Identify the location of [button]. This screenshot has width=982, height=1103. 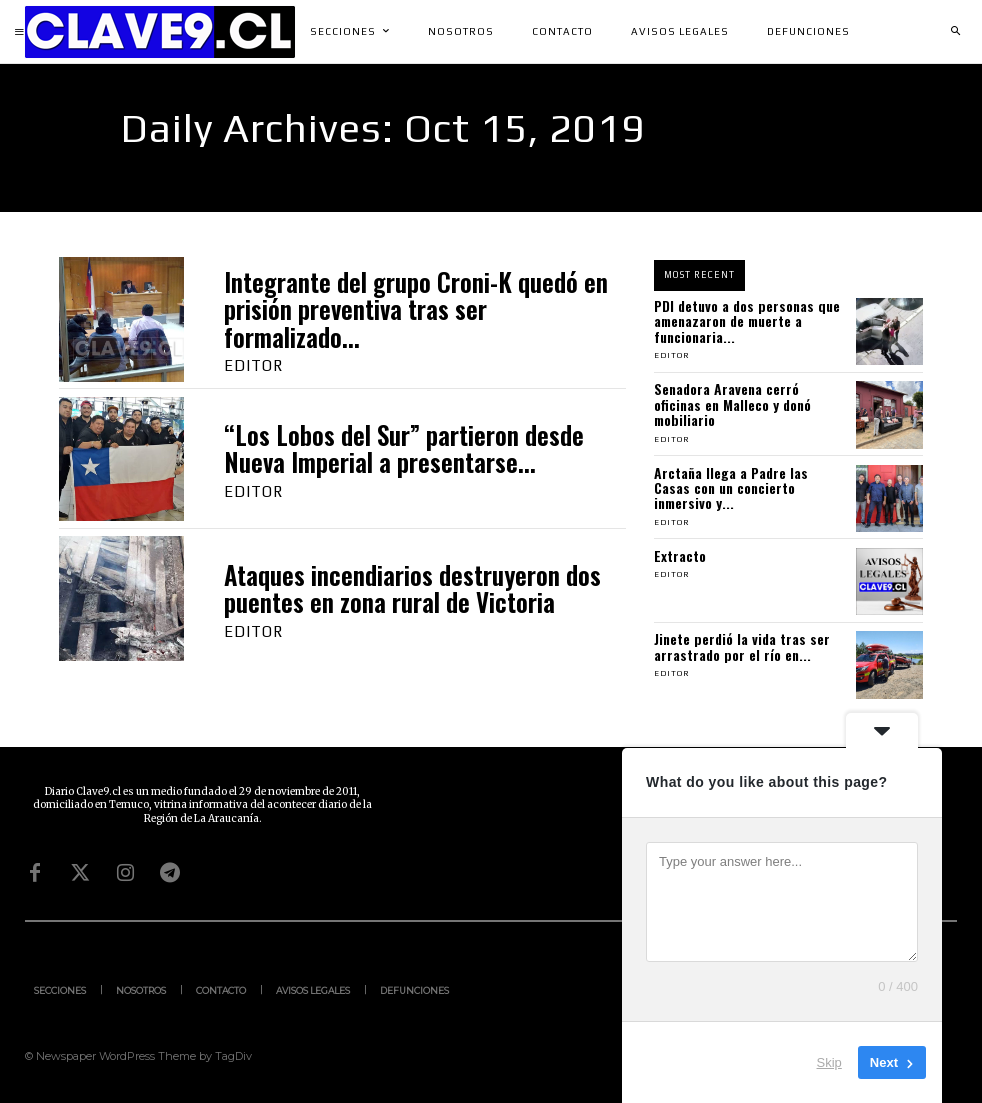
(955, 32).